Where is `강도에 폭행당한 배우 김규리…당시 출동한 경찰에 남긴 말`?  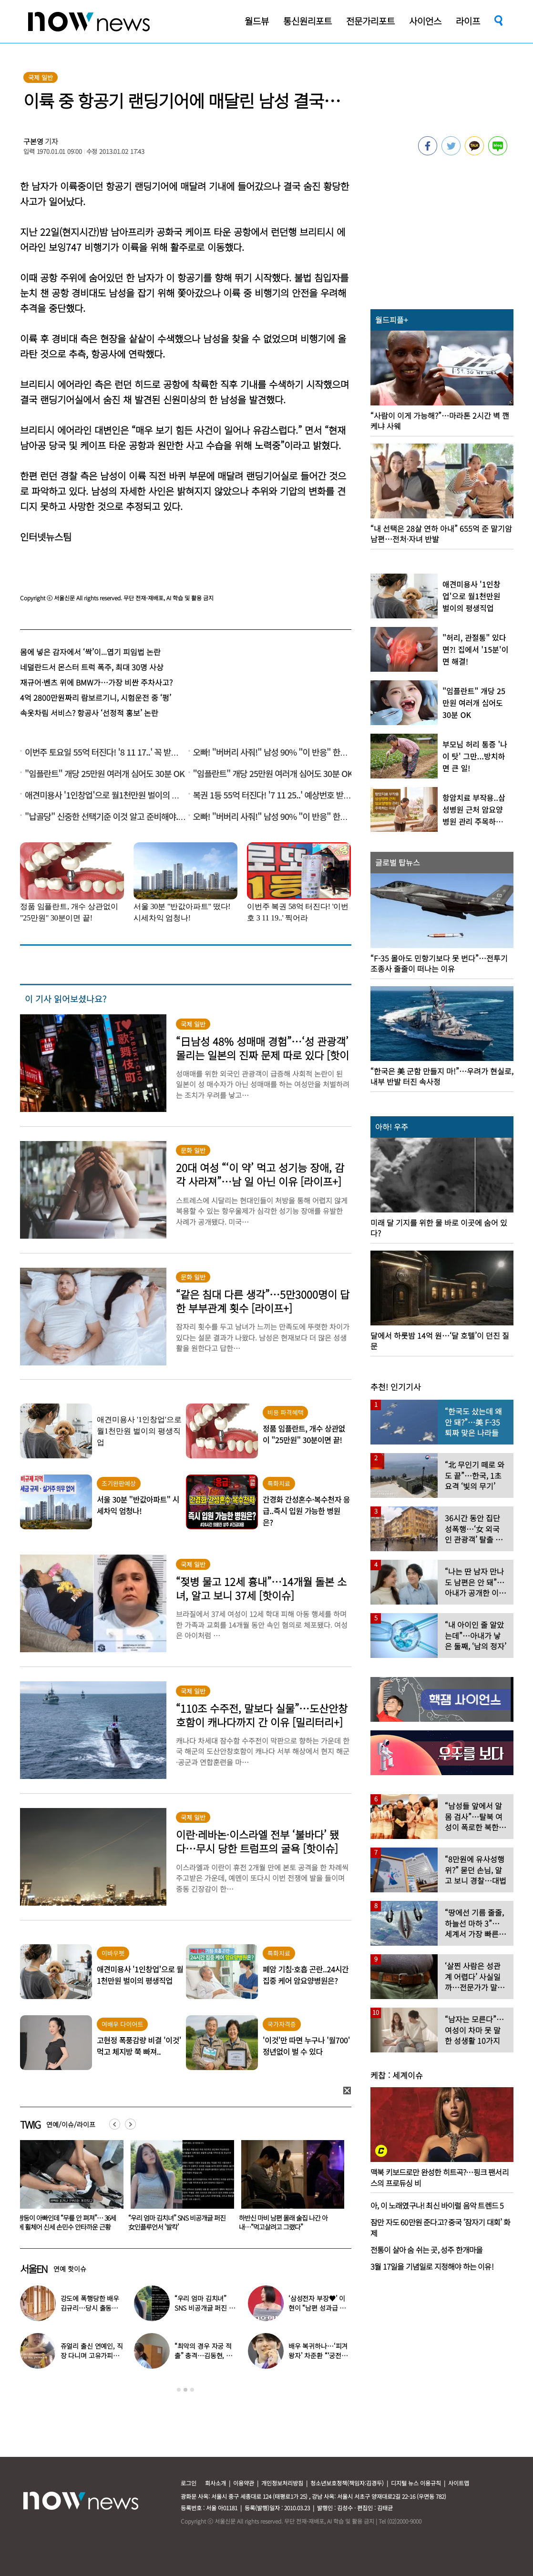 강도에 폭행당한 배우 김규리…당시 출동한 경찰에 남긴 말 is located at coordinates (90, 2307).